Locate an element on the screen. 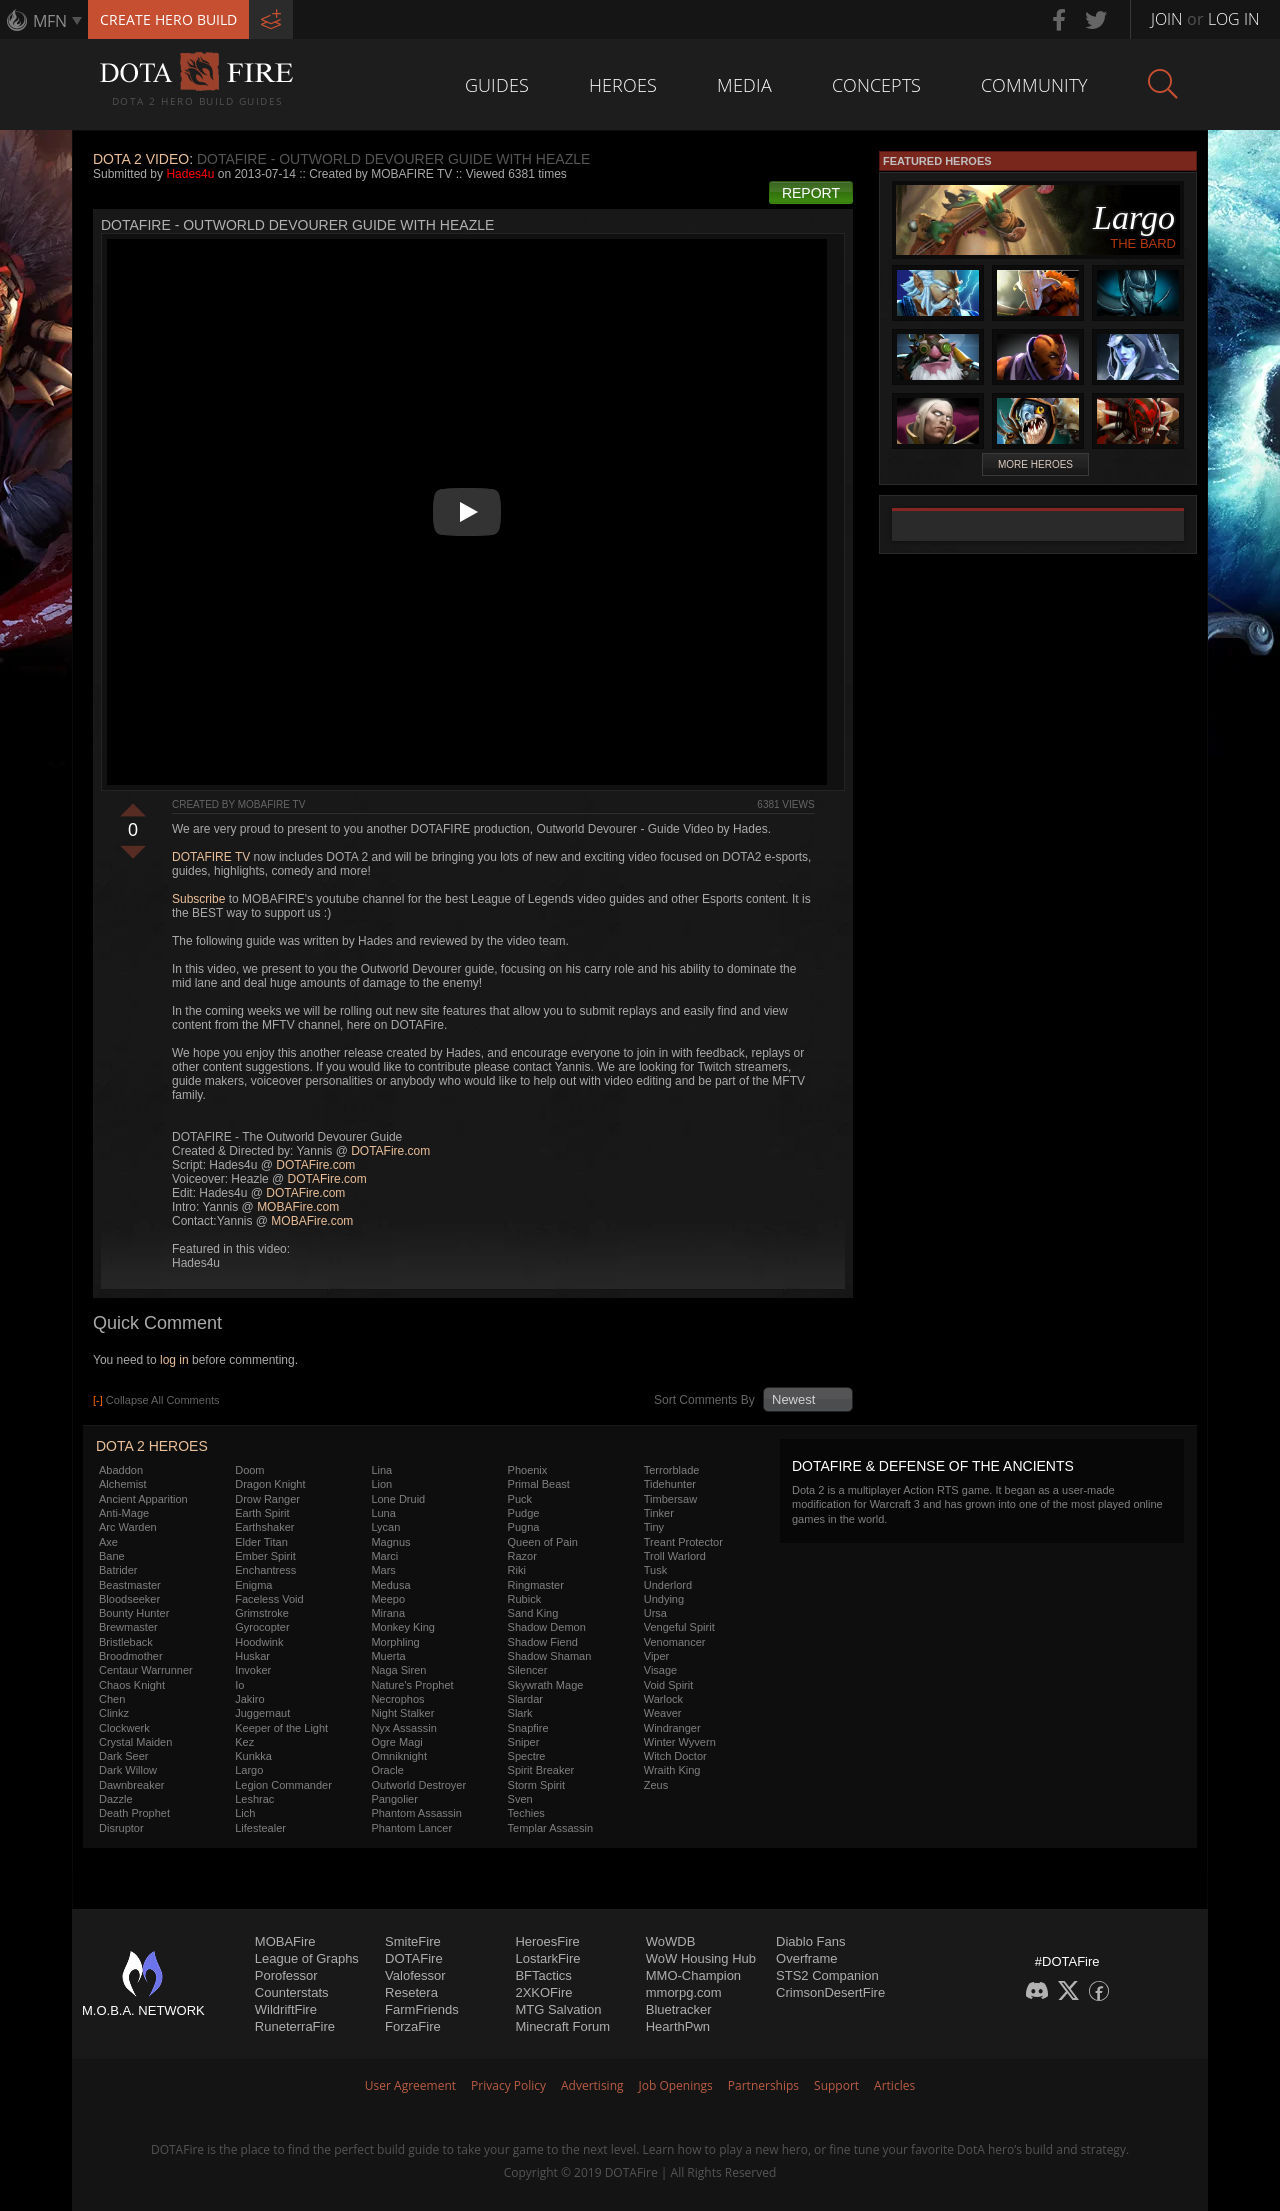 This screenshot has width=1280, height=2211. Templar Assassin is located at coordinates (551, 1828).